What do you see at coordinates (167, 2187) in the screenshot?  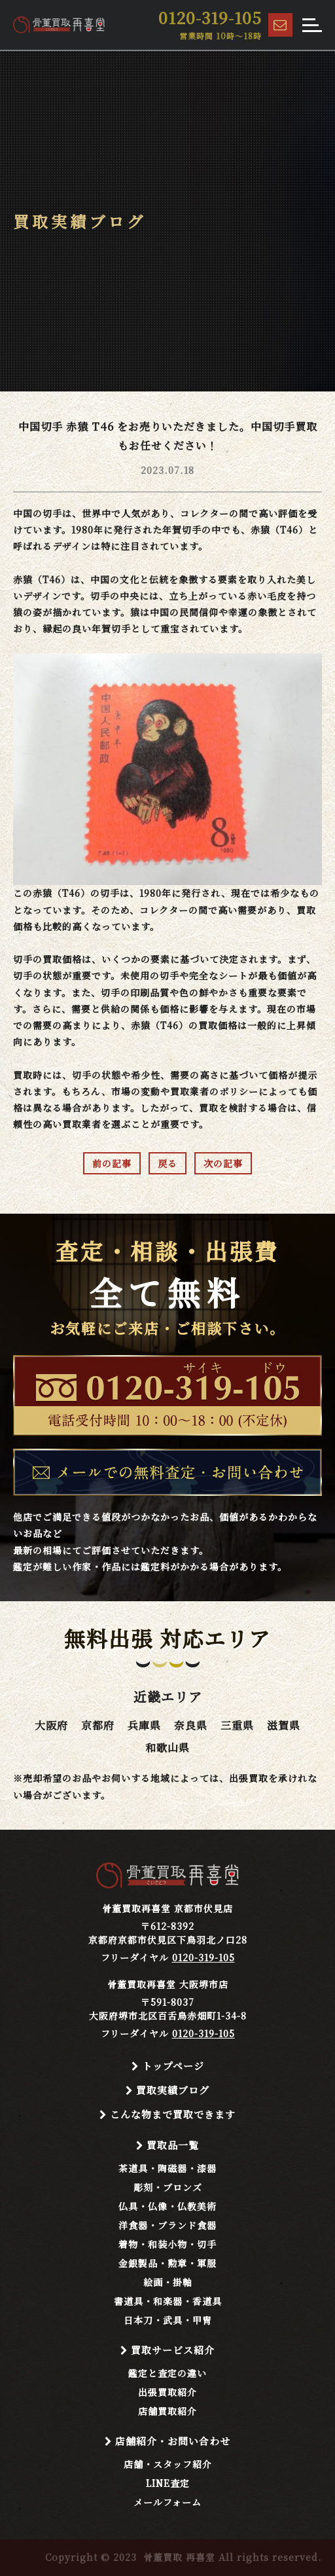 I see `彫刻・ブロンズ` at bounding box center [167, 2187].